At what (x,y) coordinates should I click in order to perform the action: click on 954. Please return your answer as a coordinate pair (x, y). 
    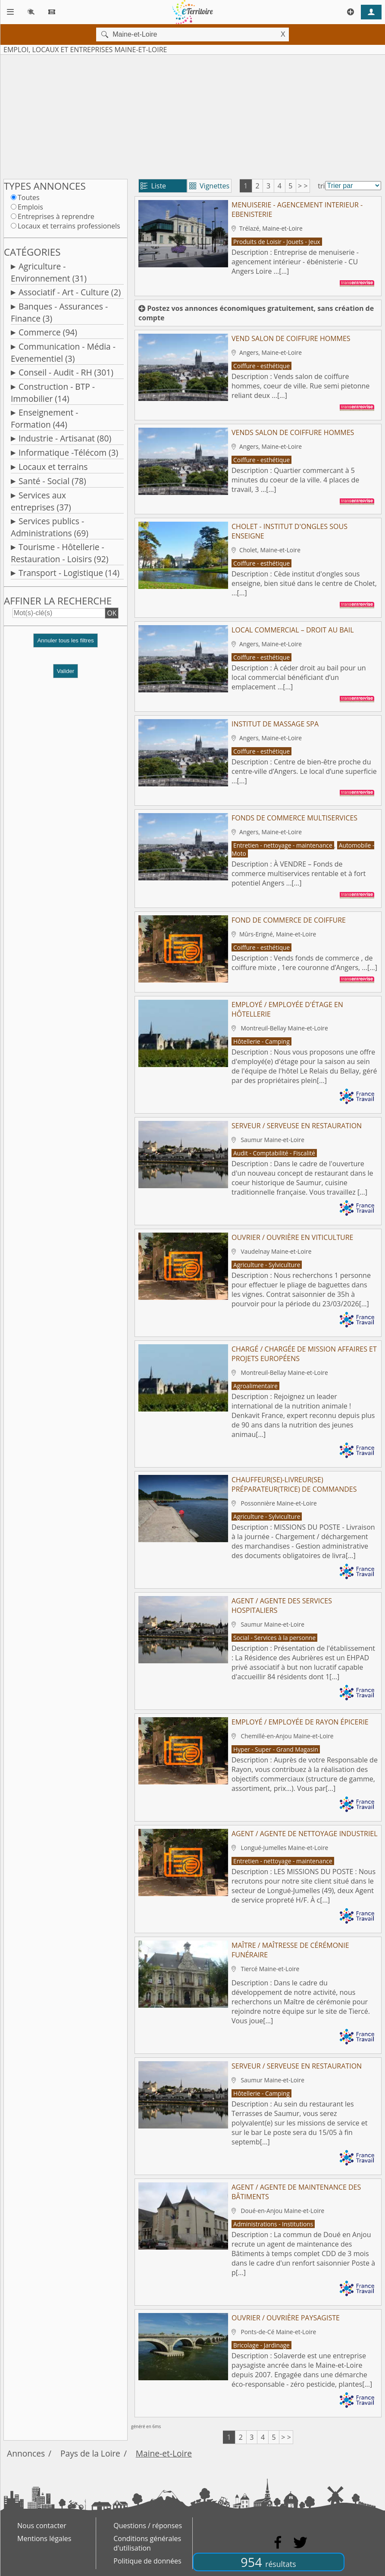
    Looking at the image, I should click on (268, 2562).